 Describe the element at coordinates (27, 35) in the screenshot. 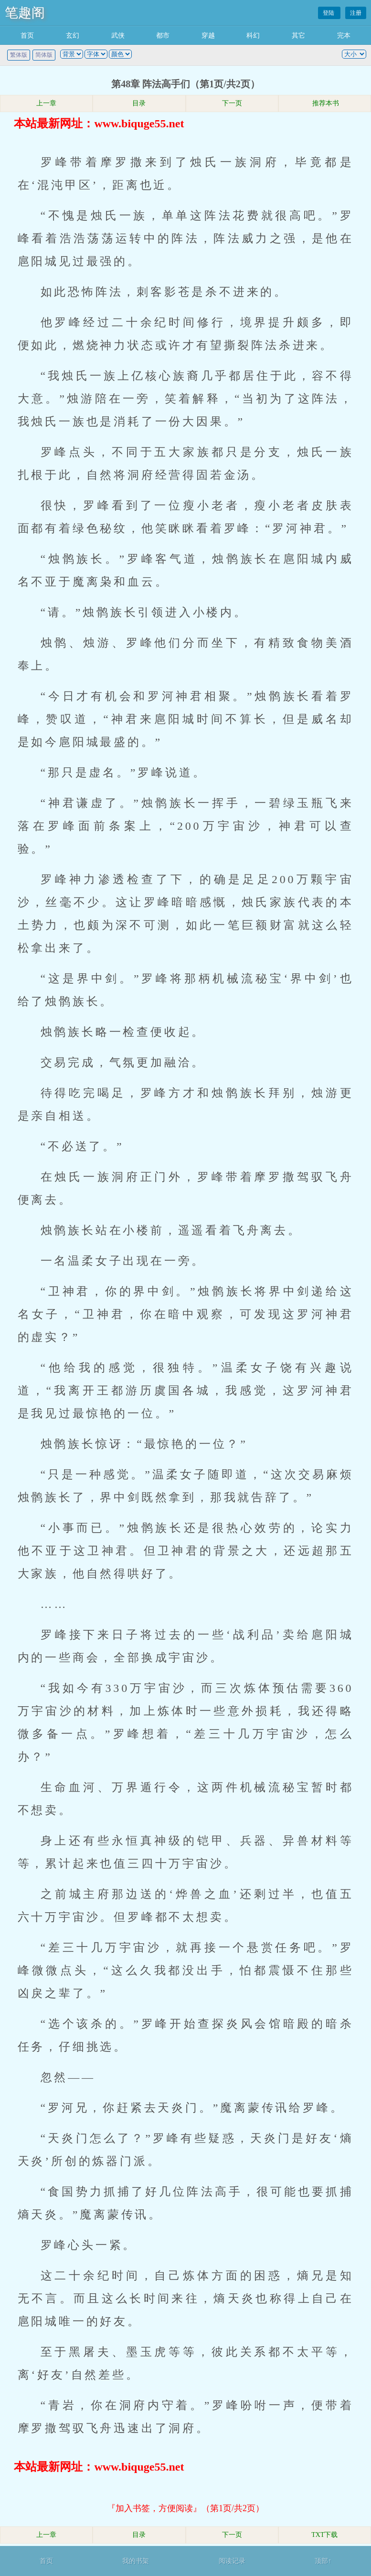

I see `首页` at that location.